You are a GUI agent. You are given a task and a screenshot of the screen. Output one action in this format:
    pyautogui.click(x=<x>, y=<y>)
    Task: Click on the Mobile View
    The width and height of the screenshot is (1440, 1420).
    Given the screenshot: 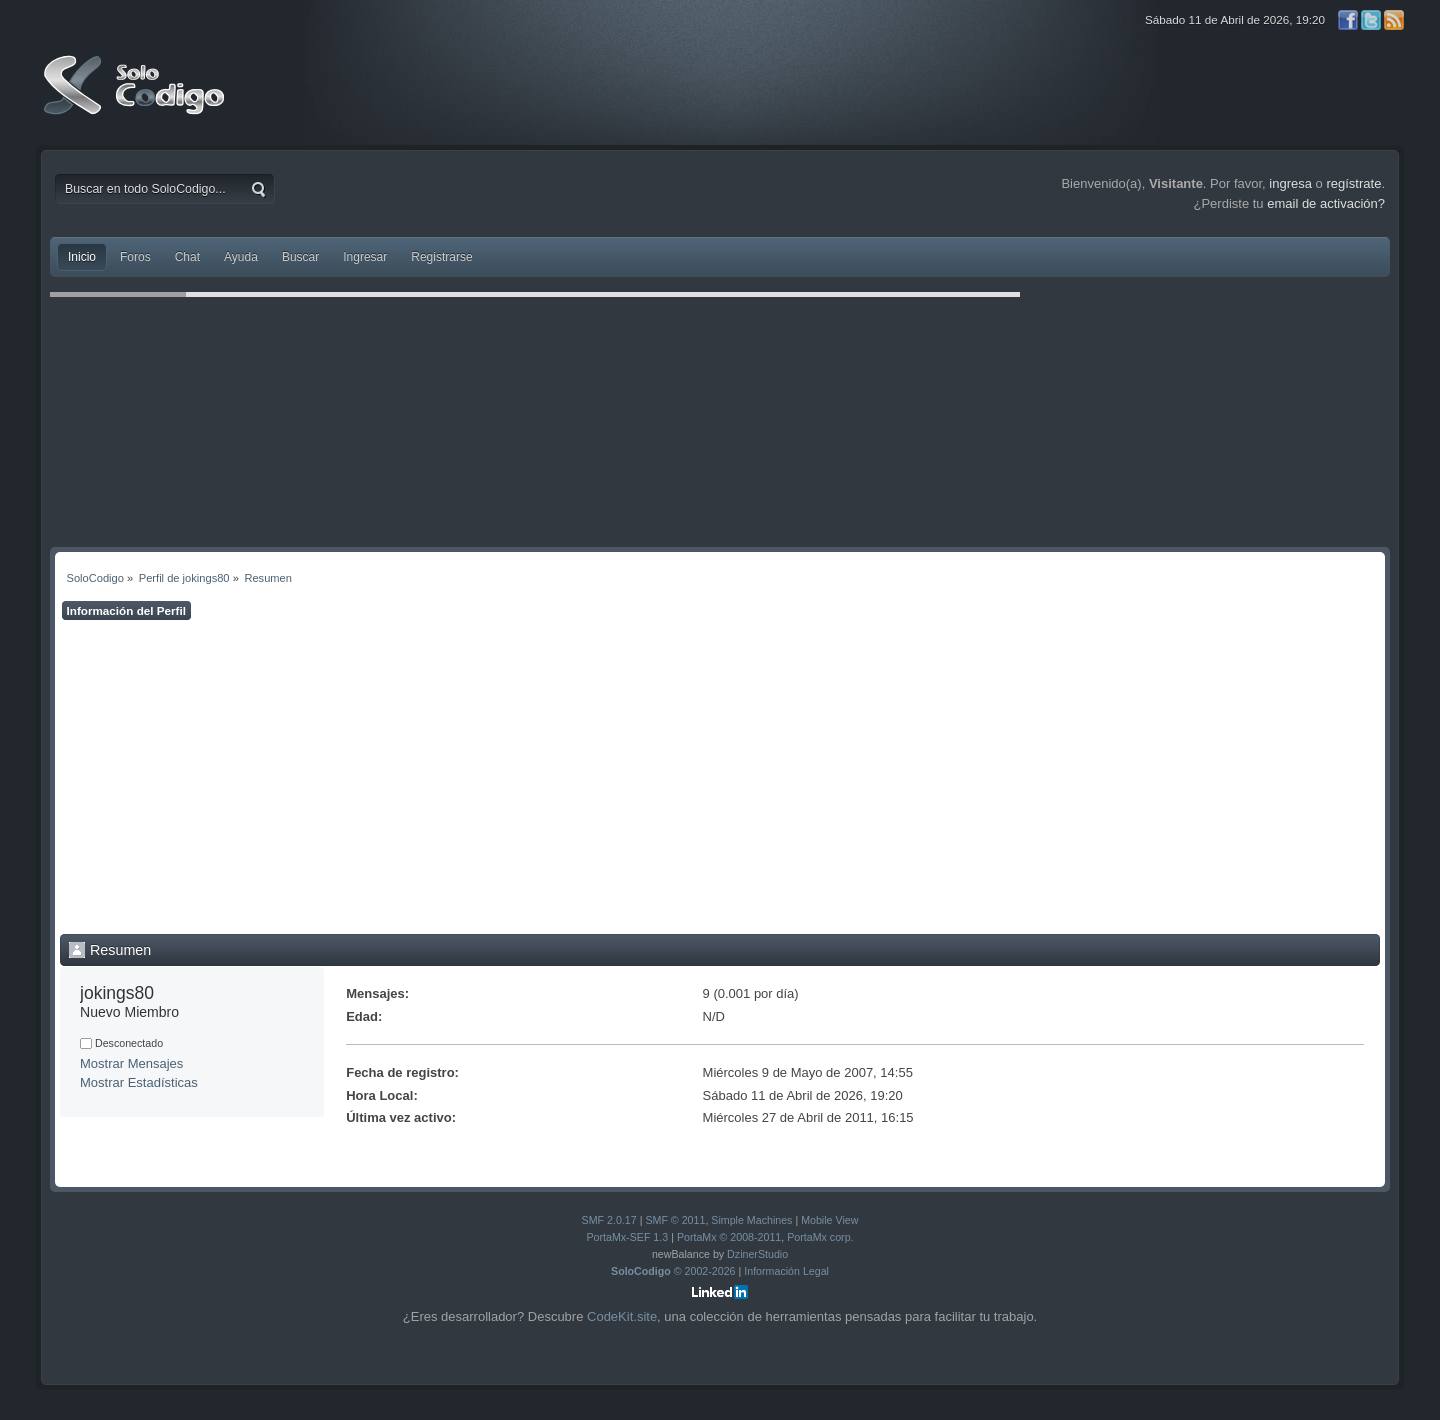 What is the action you would take?
    pyautogui.click(x=829, y=1220)
    